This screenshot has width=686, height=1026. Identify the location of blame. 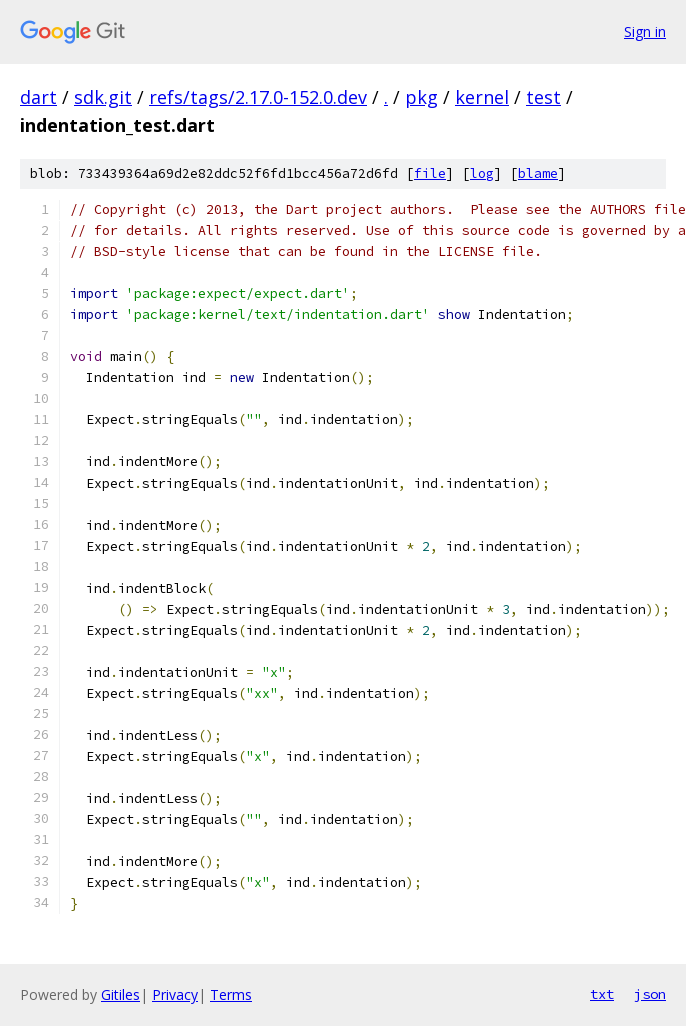
(538, 173).